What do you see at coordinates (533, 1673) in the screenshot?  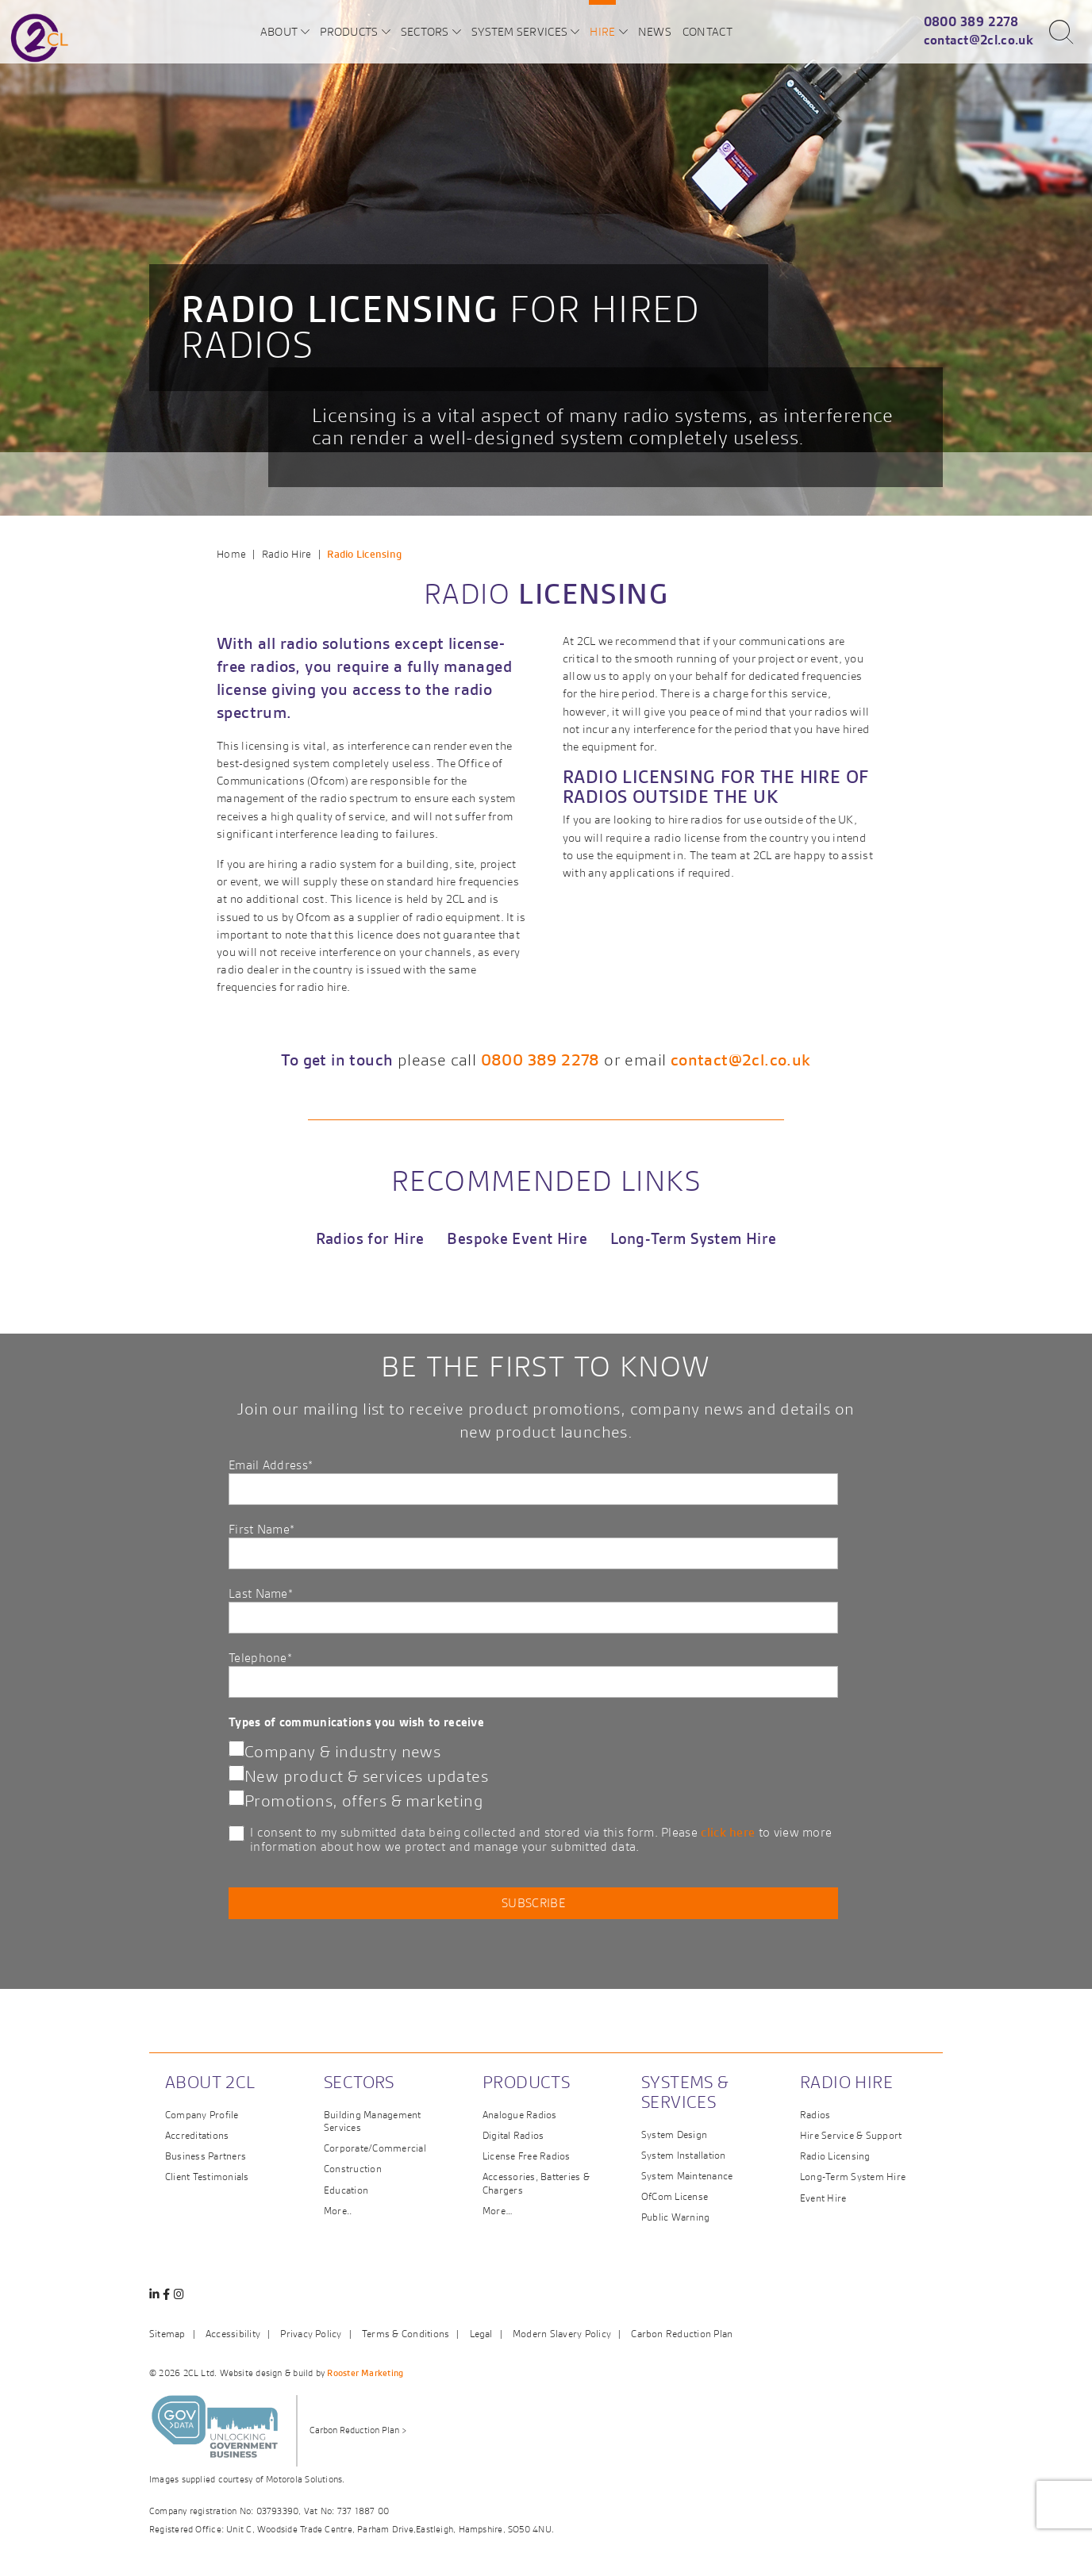 I see `Telephone*` at bounding box center [533, 1673].